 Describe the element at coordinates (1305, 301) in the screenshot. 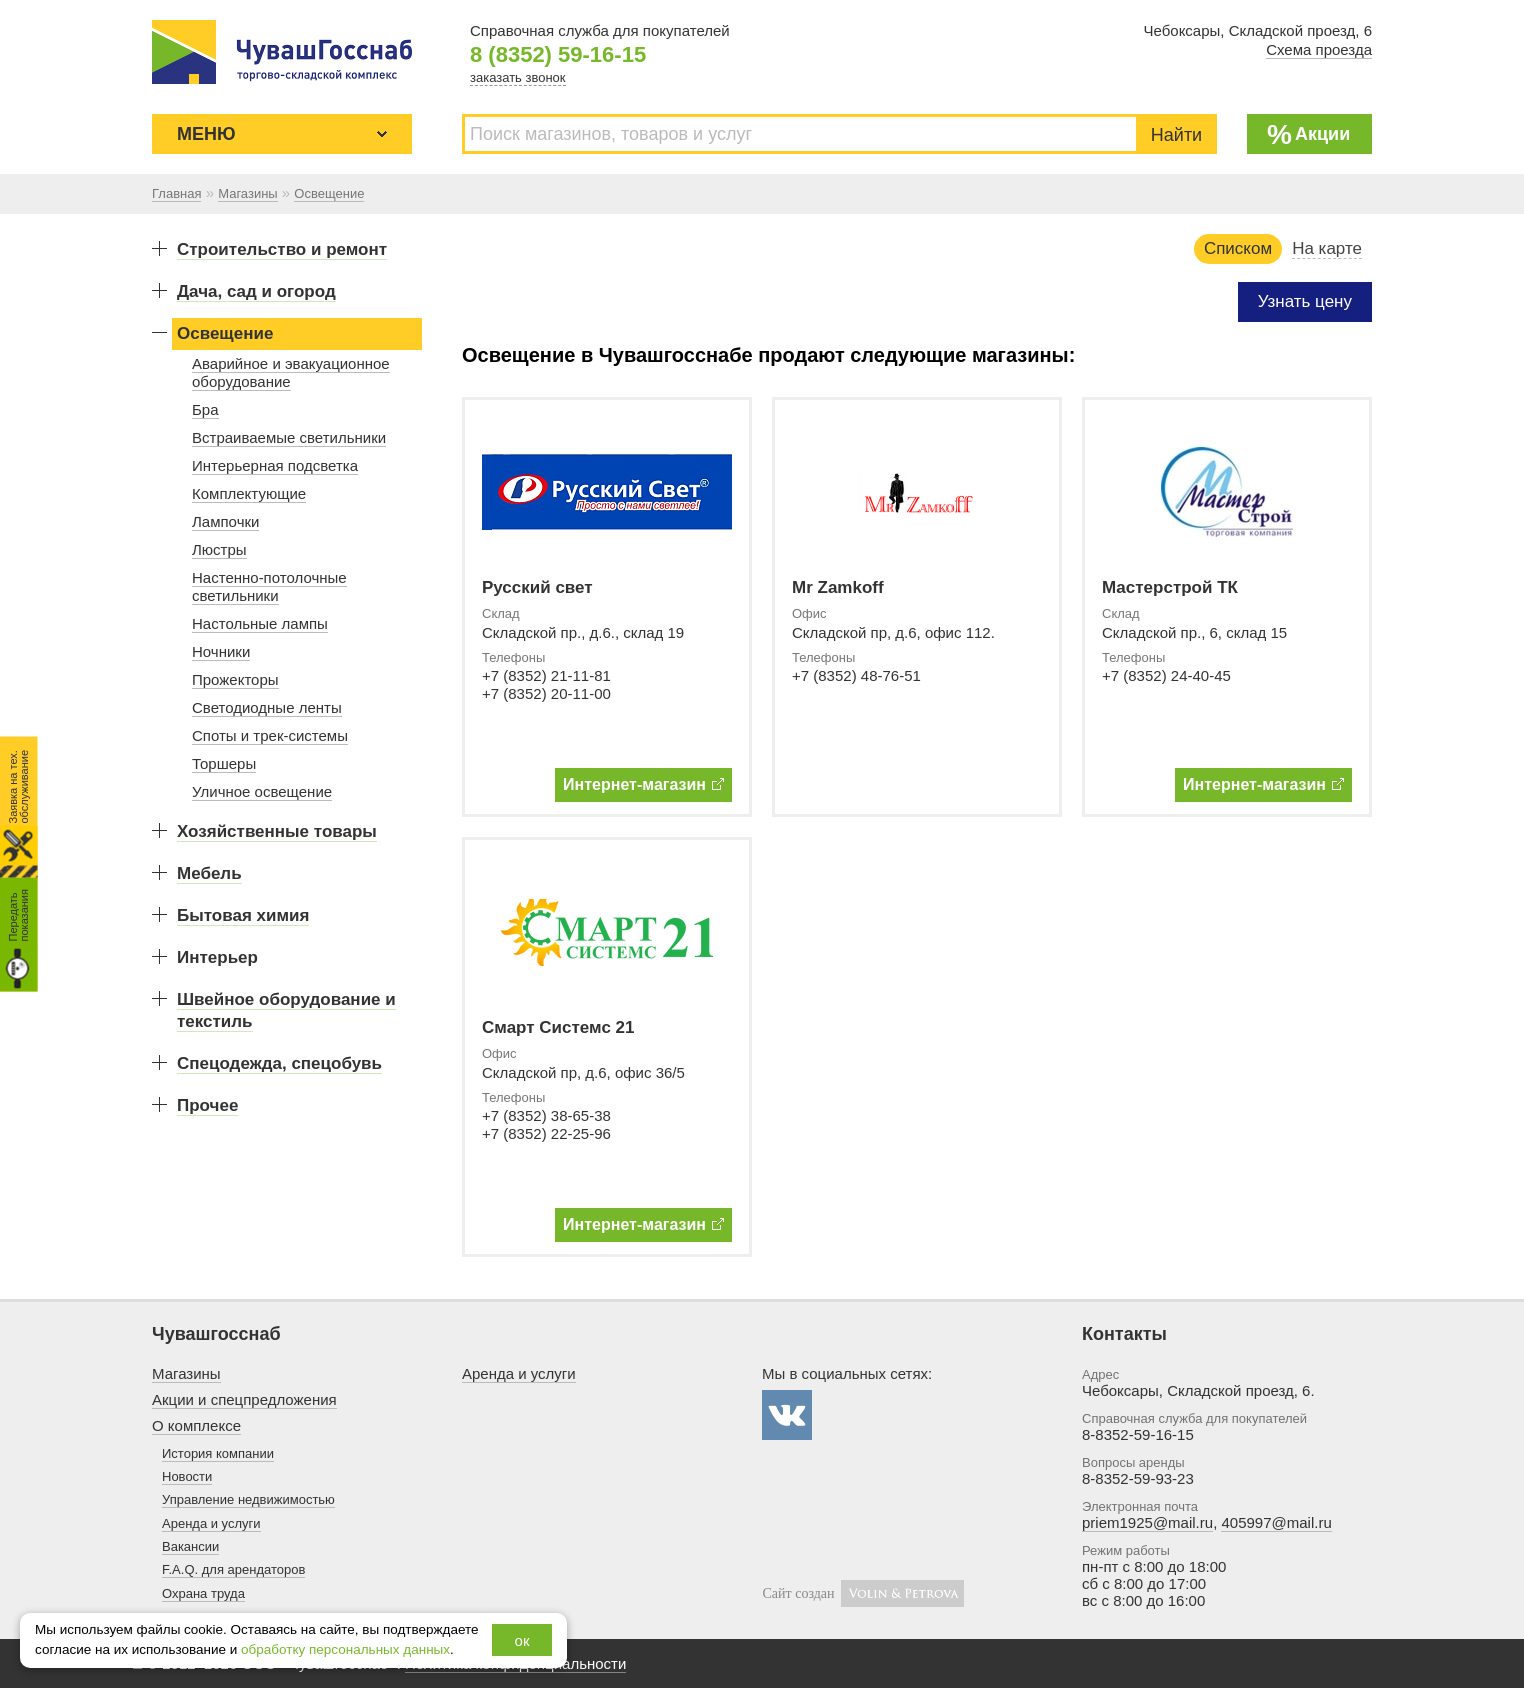

I see `Узнать цену` at that location.